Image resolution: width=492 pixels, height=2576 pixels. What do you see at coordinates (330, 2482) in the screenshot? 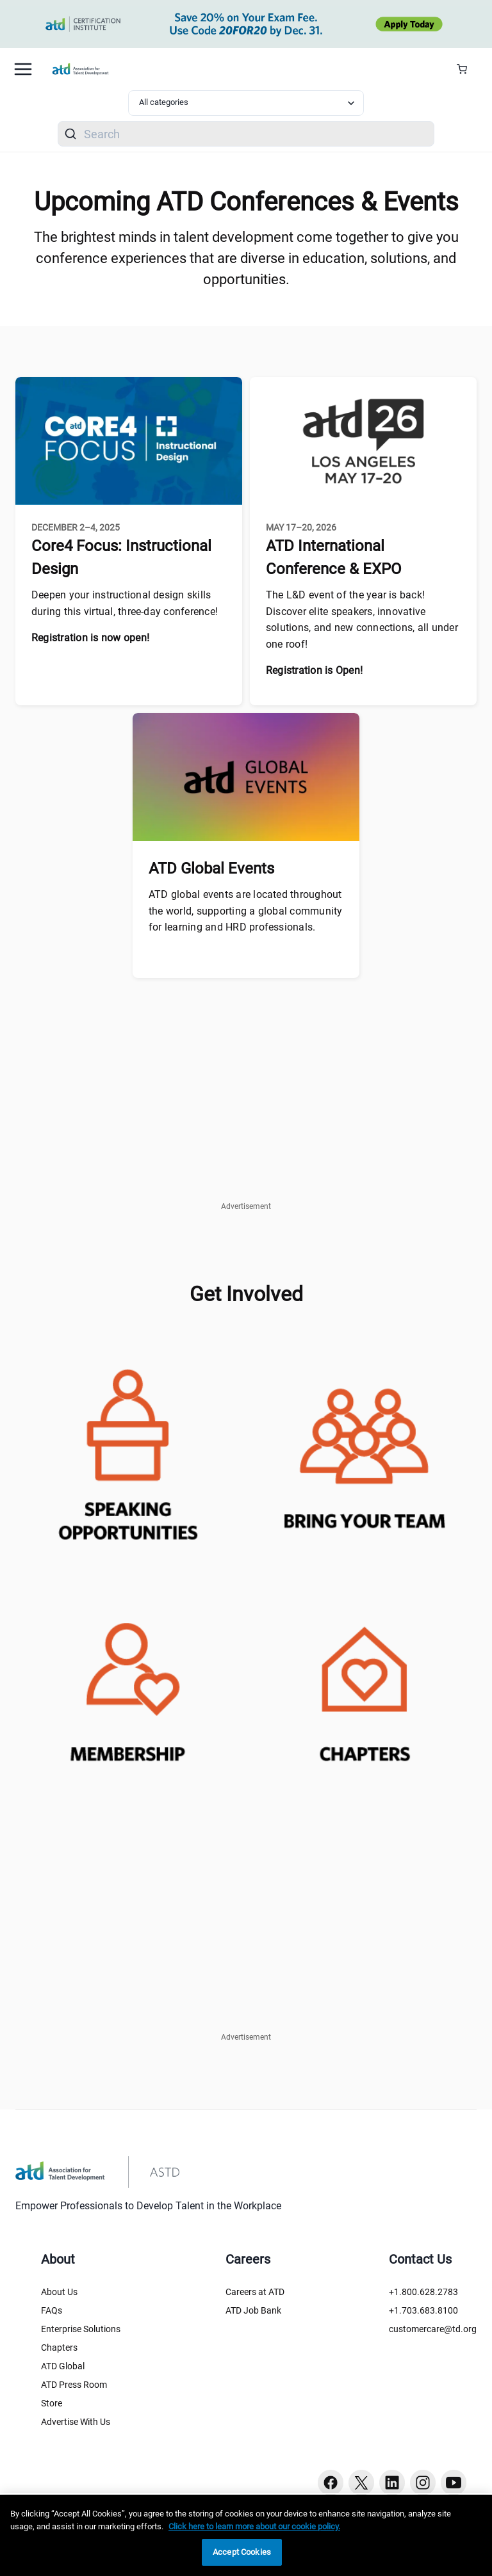
I see `[Facebook button]` at bounding box center [330, 2482].